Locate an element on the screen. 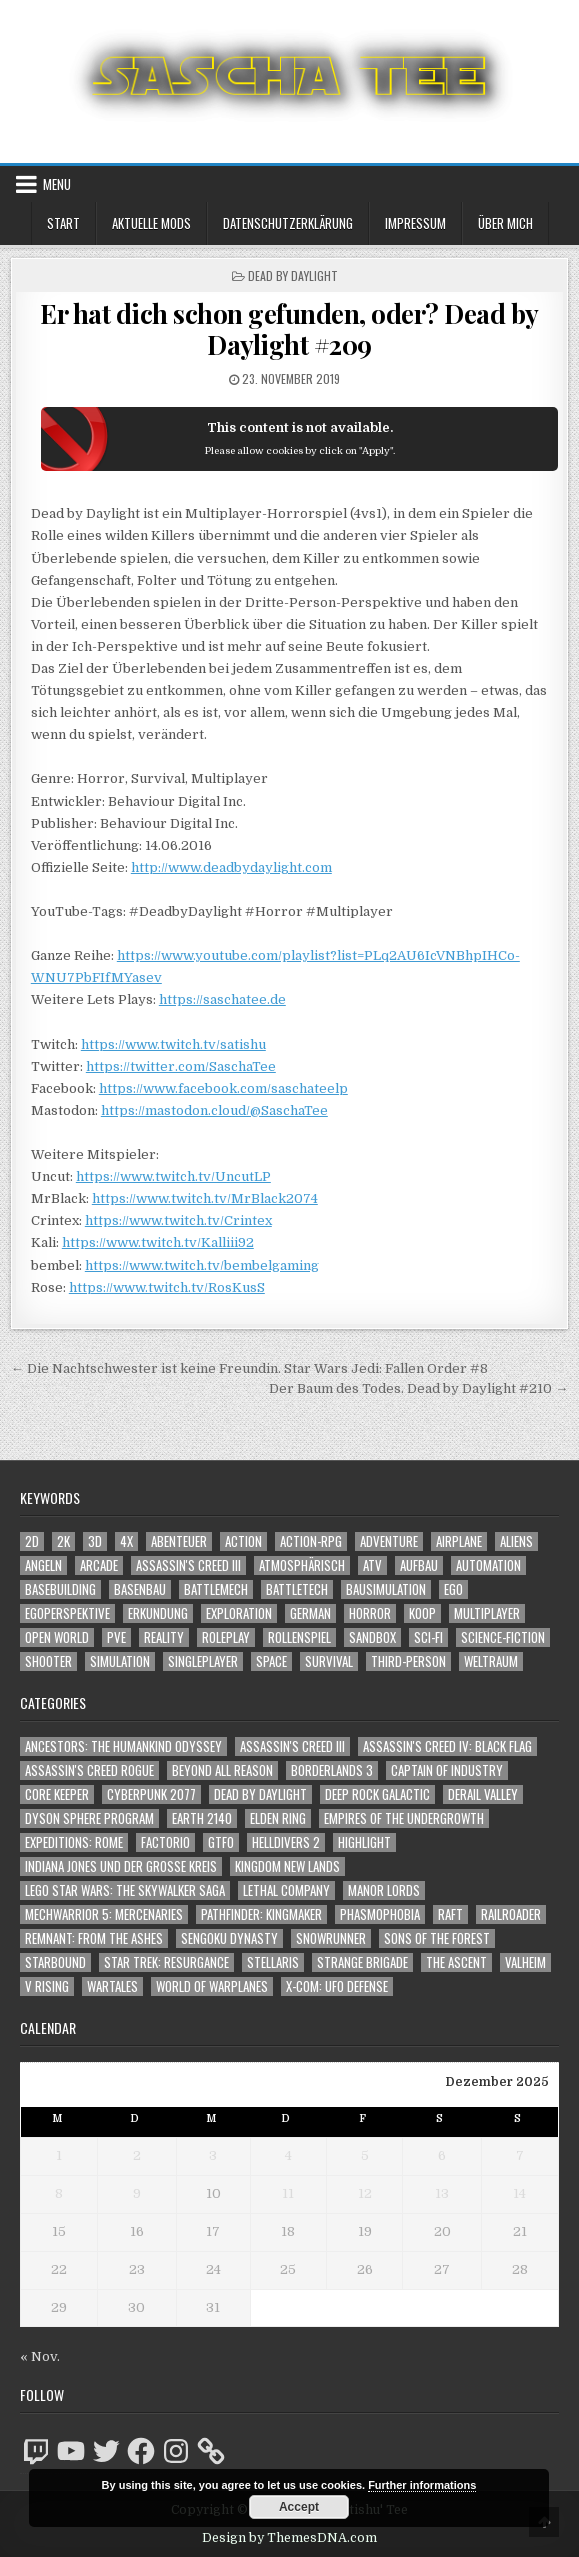 This screenshot has height=2557, width=579. GTFO [GTFO (105 Einträge)] is located at coordinates (221, 1842).